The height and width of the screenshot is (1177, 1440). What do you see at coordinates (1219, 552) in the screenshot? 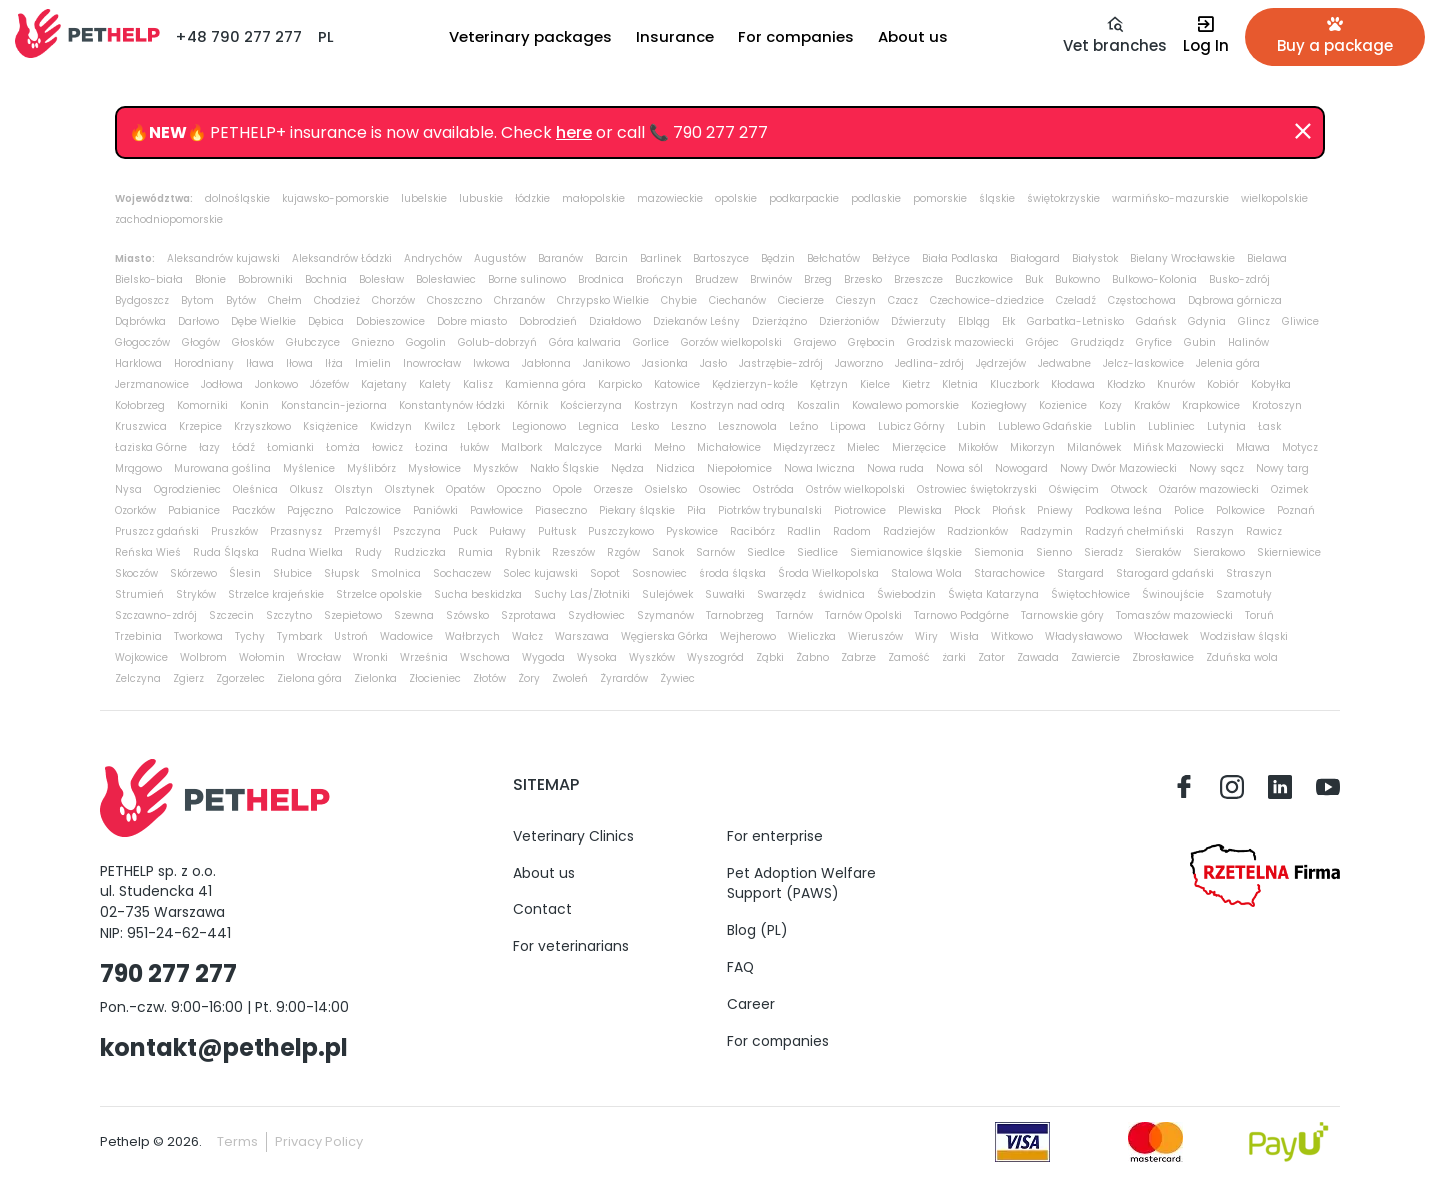
I see `Sierakowo` at bounding box center [1219, 552].